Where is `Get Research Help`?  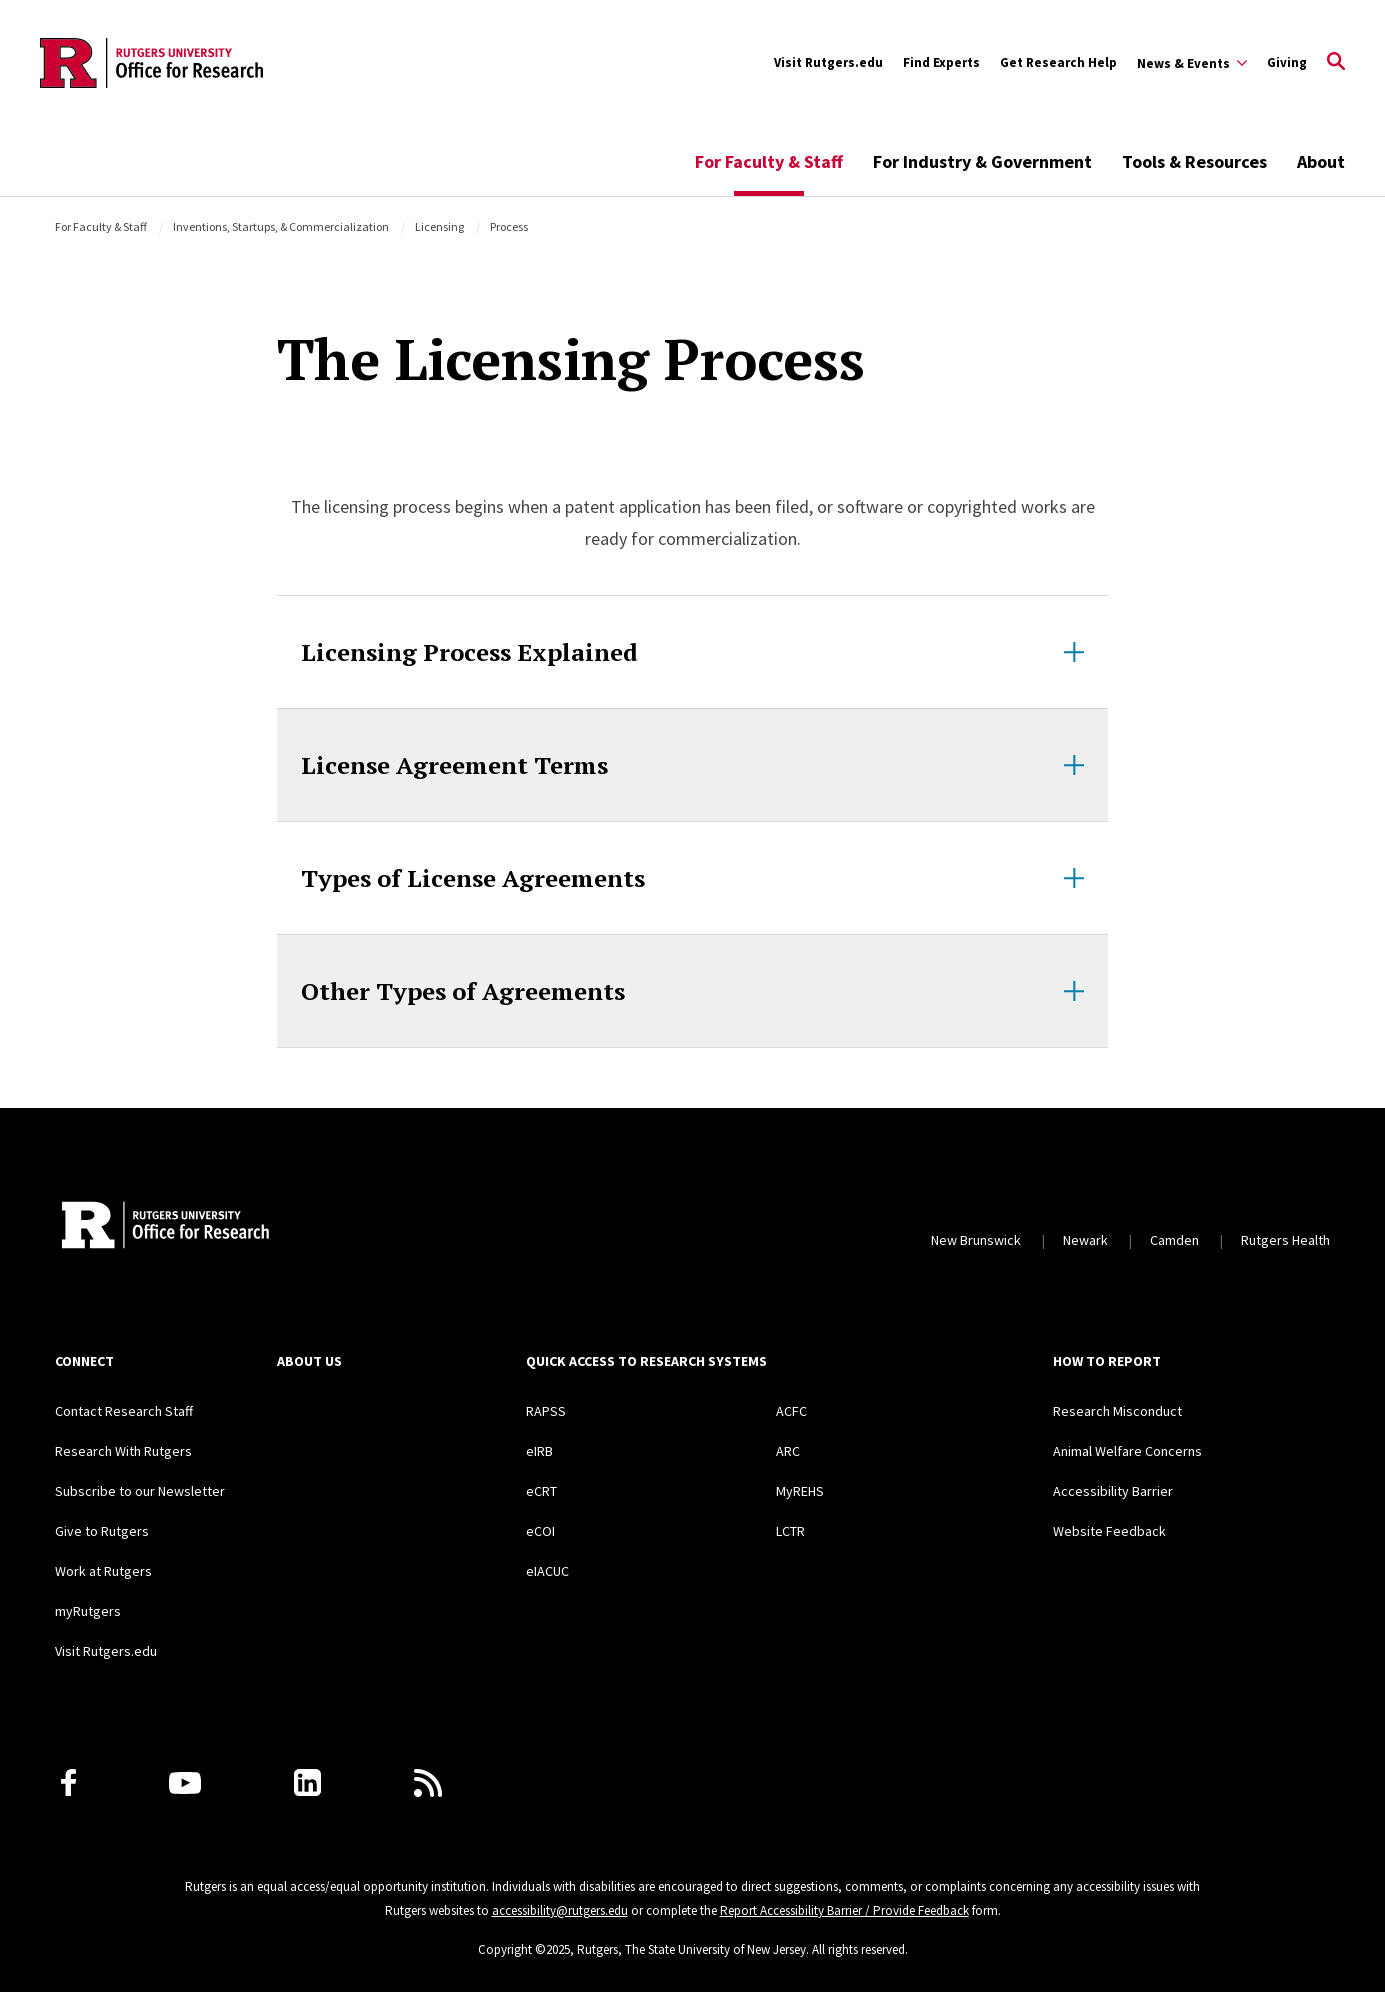 Get Research Help is located at coordinates (1058, 62).